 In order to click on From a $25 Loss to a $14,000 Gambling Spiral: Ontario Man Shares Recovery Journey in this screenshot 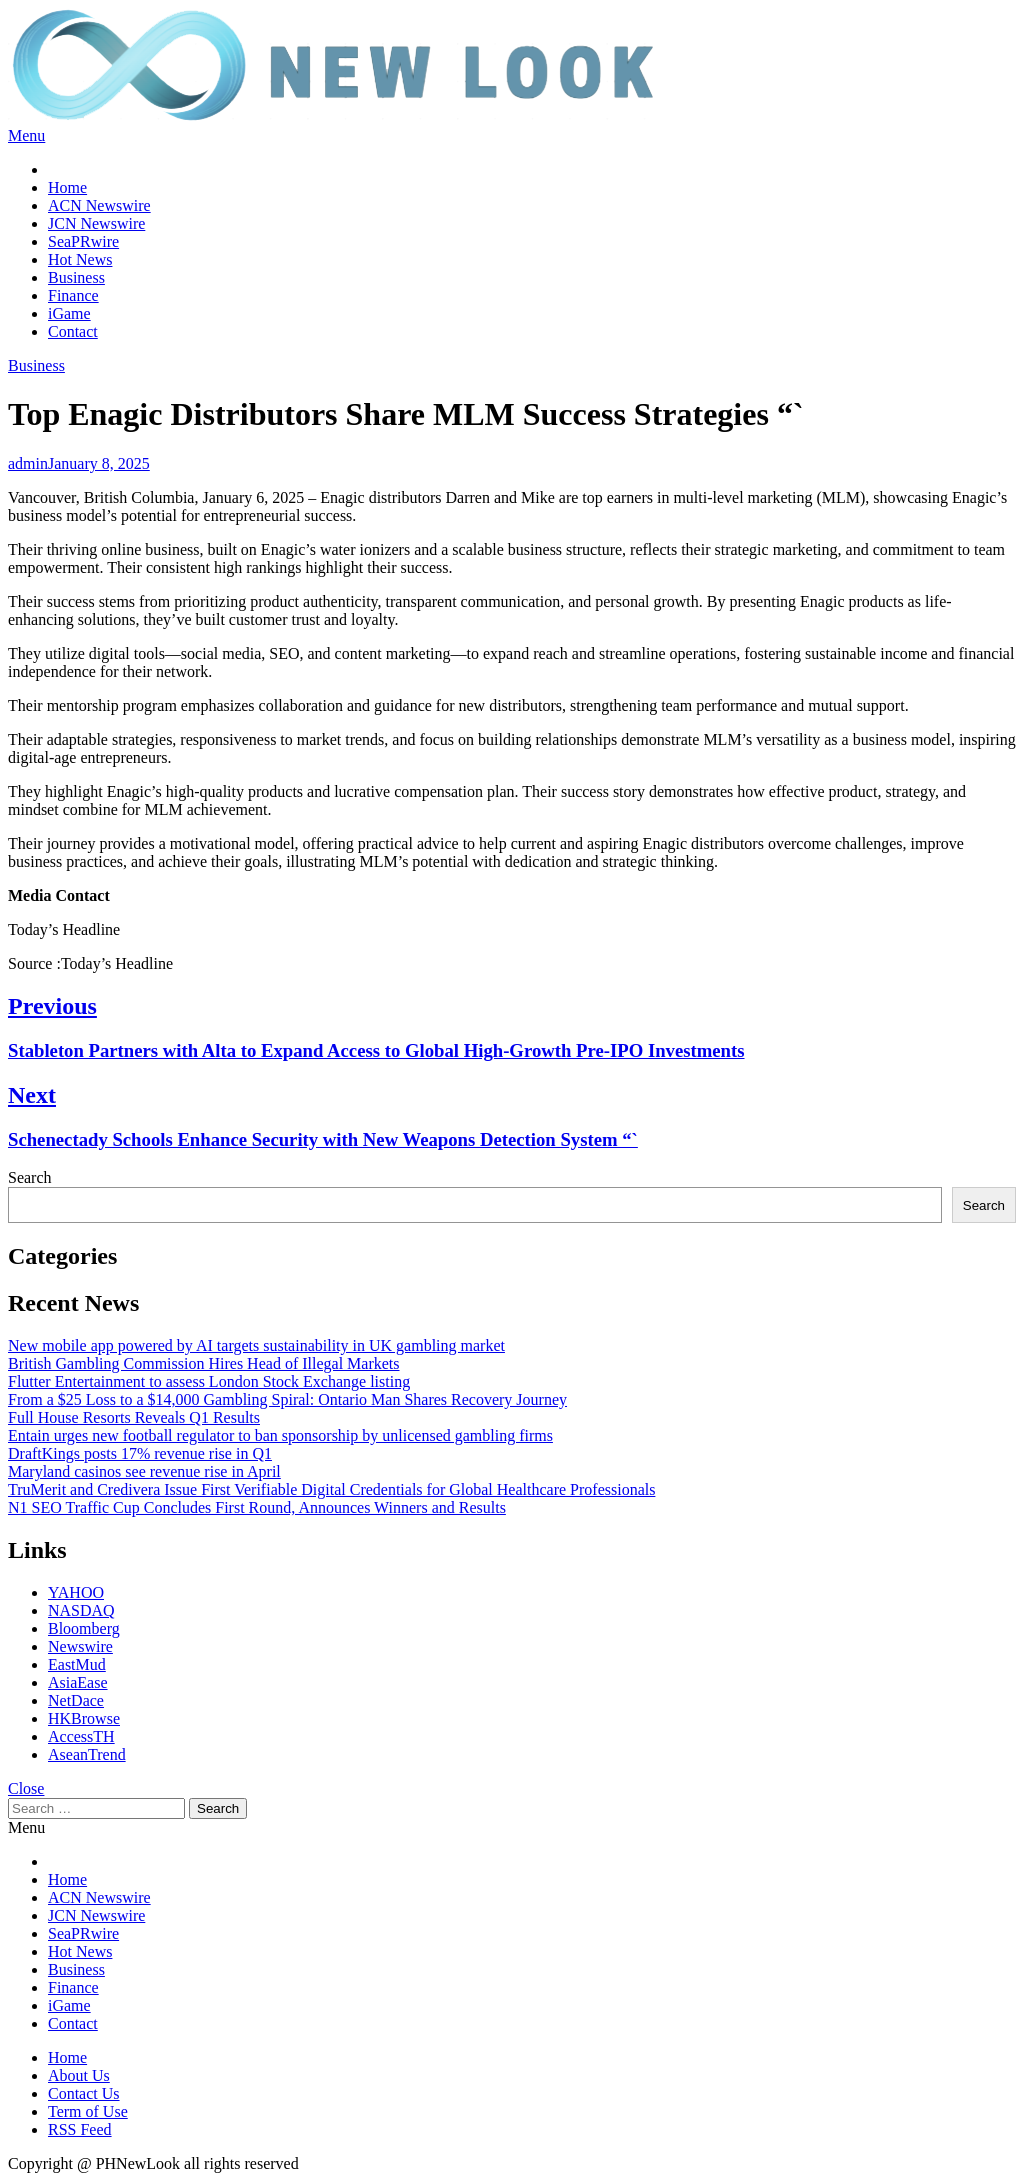, I will do `click(287, 1399)`.